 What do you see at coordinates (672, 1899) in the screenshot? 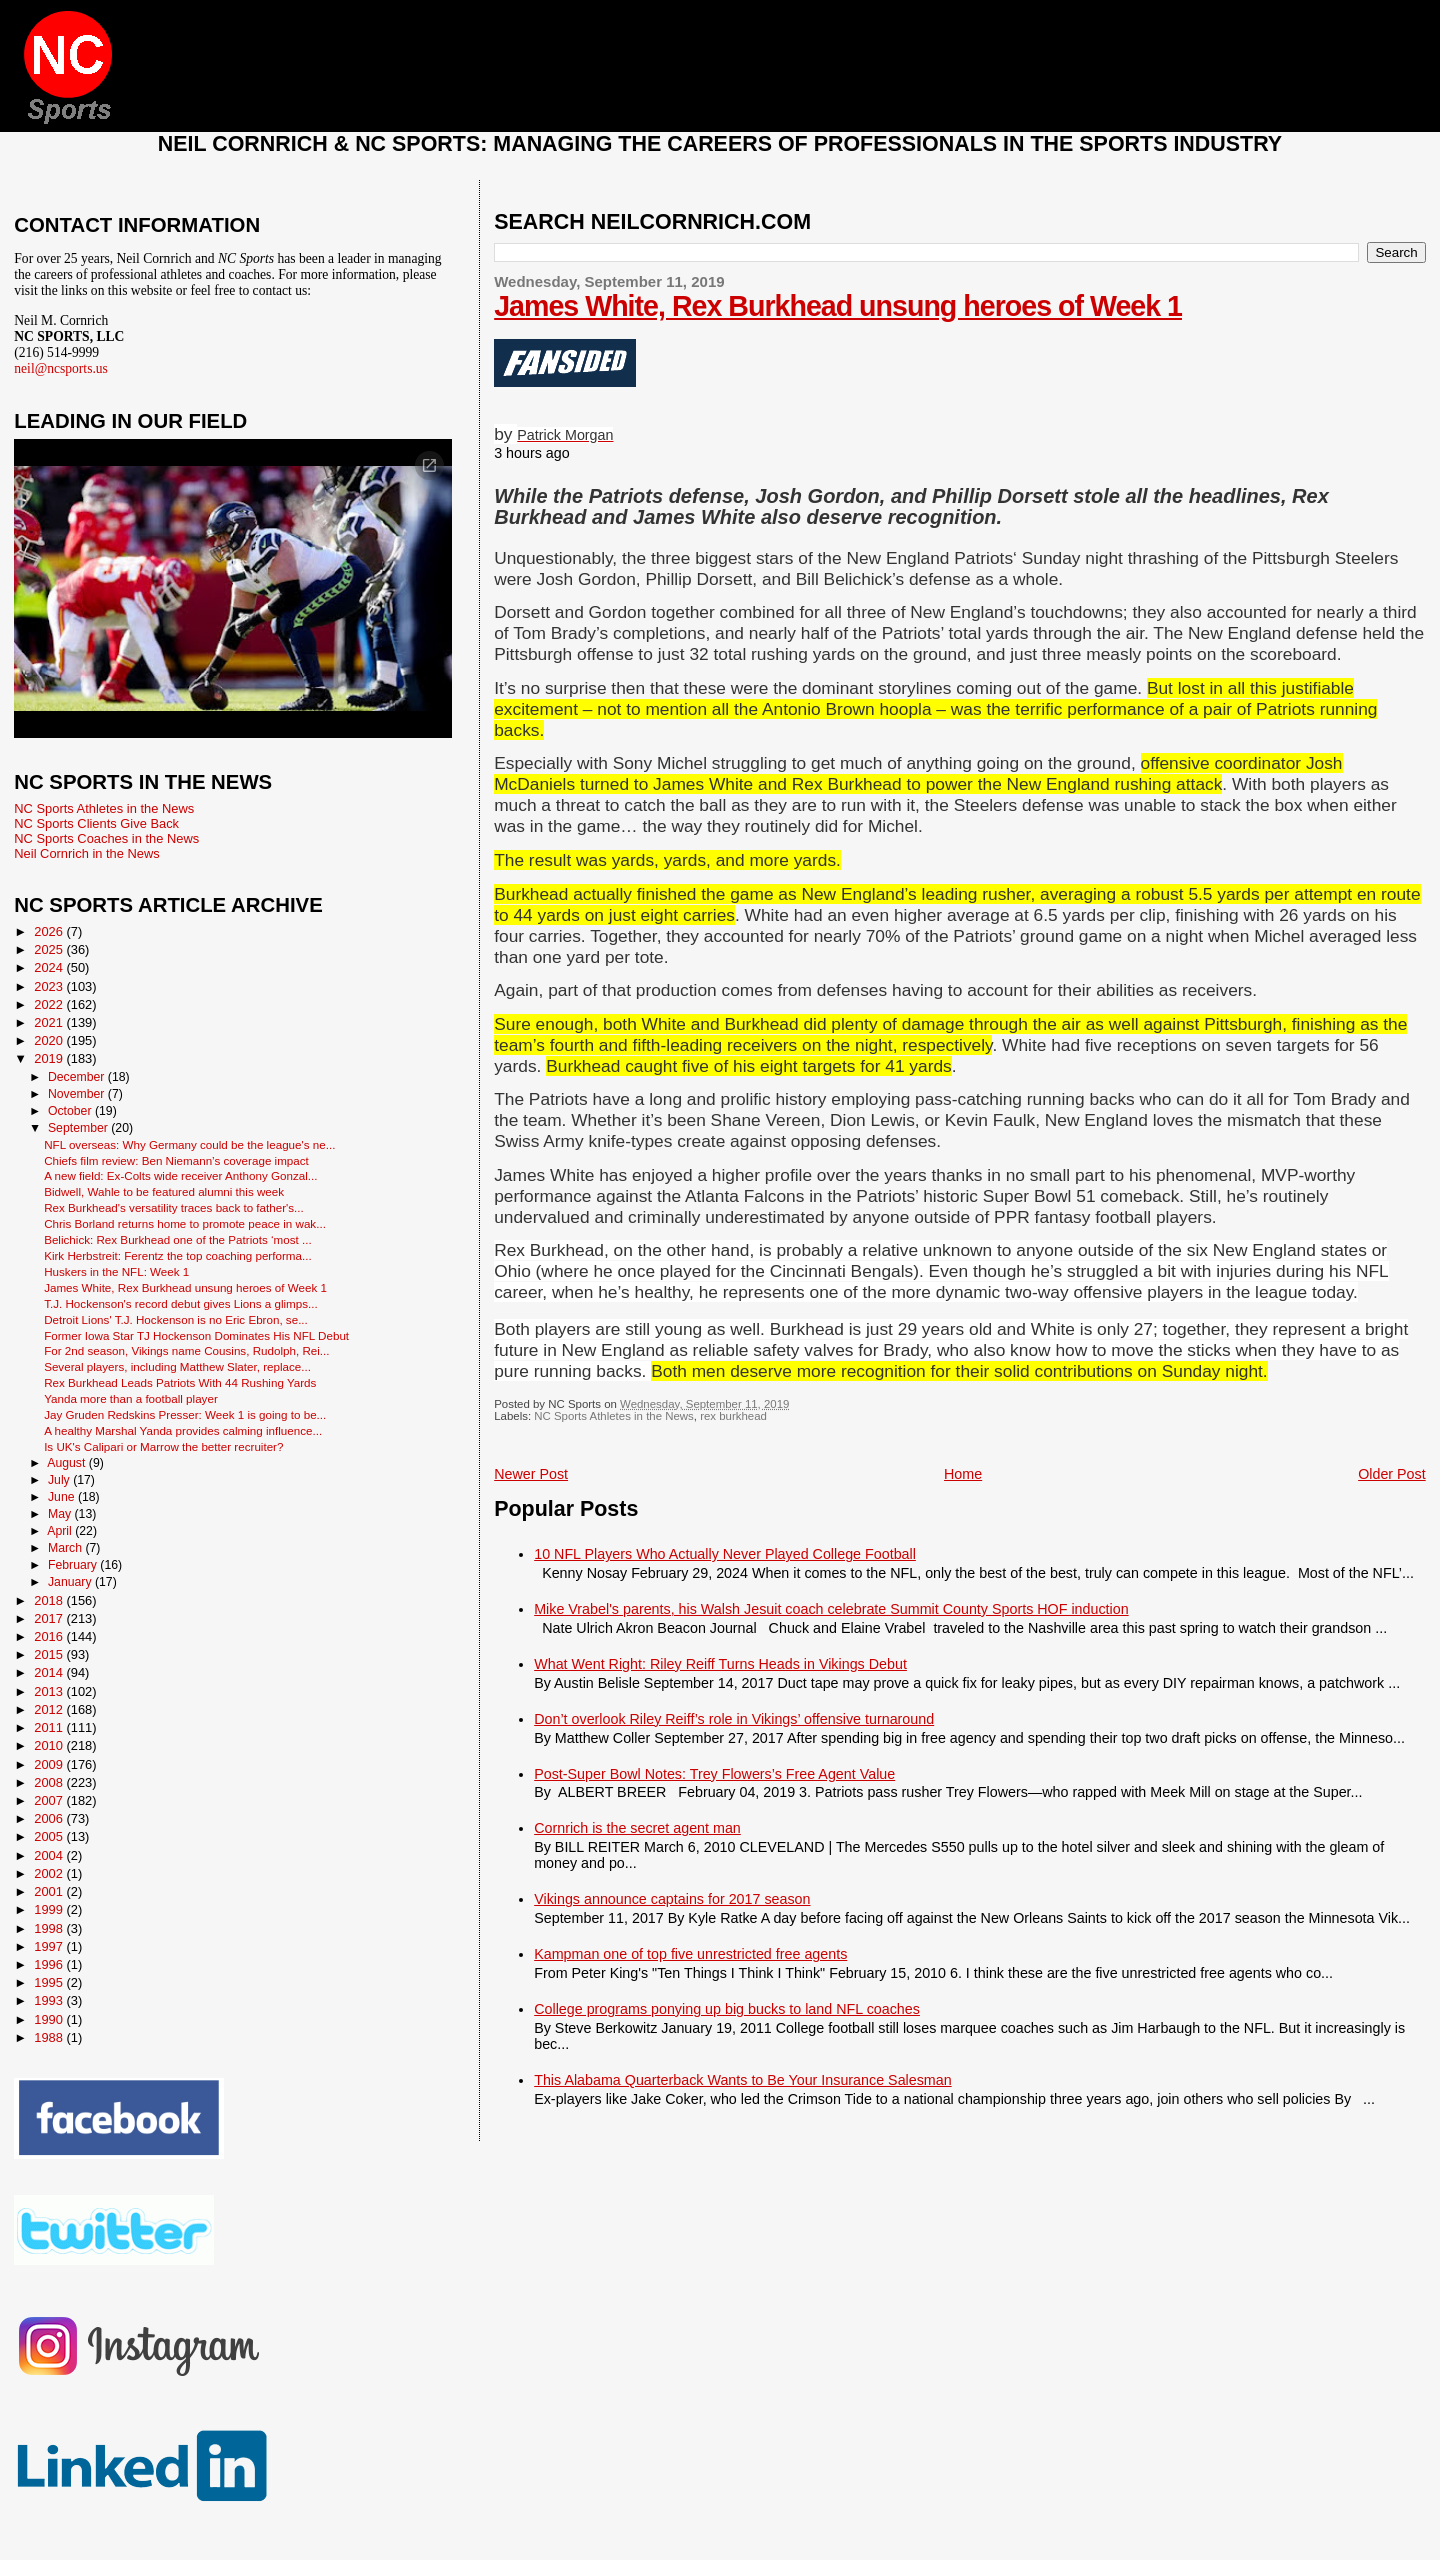
I see `Vikings announce captains for 2017 season` at bounding box center [672, 1899].